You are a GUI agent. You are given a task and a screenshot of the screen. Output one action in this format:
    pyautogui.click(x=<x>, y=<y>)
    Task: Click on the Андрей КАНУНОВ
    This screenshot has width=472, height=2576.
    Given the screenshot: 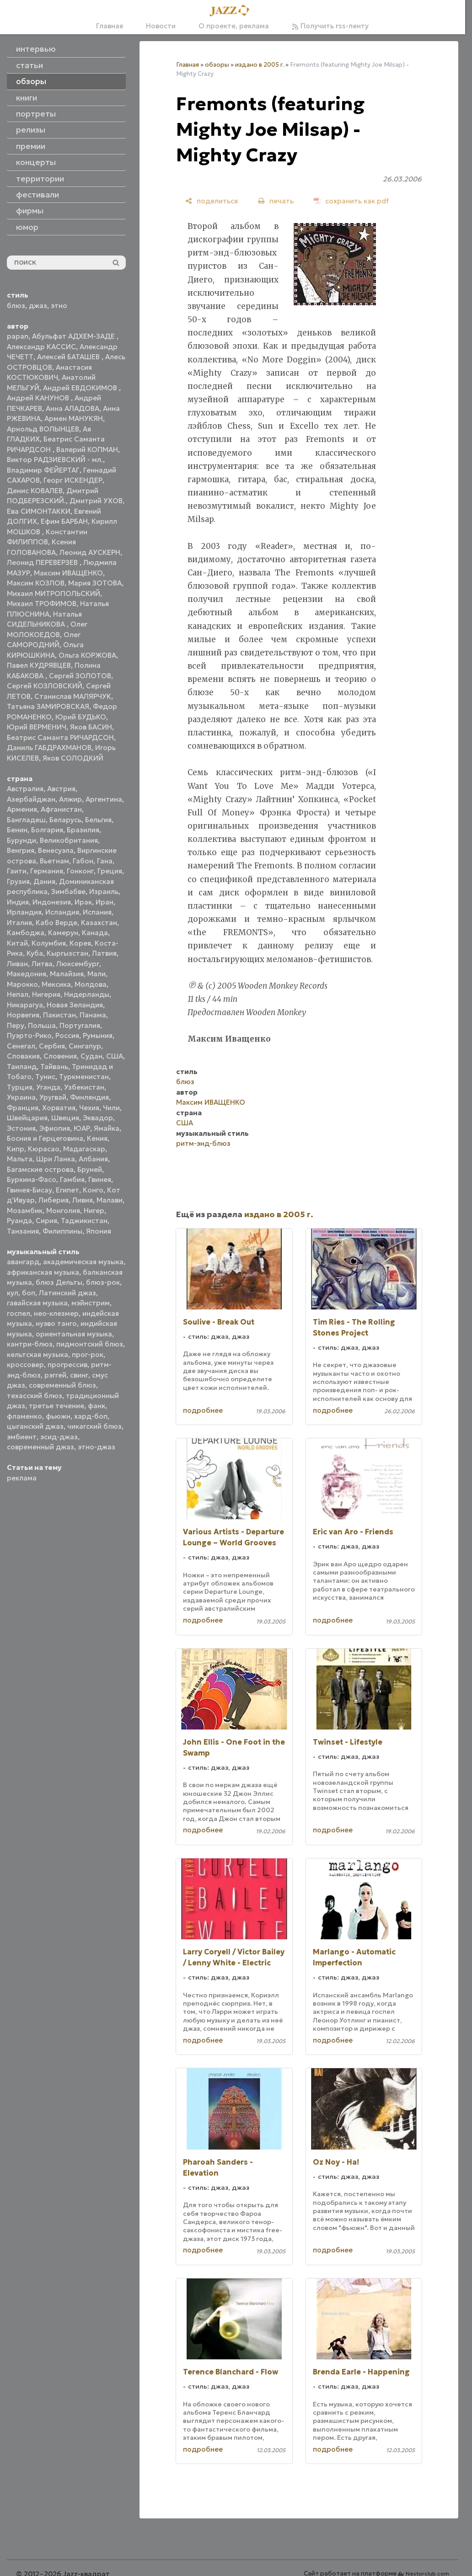 What is the action you would take?
    pyautogui.click(x=39, y=398)
    